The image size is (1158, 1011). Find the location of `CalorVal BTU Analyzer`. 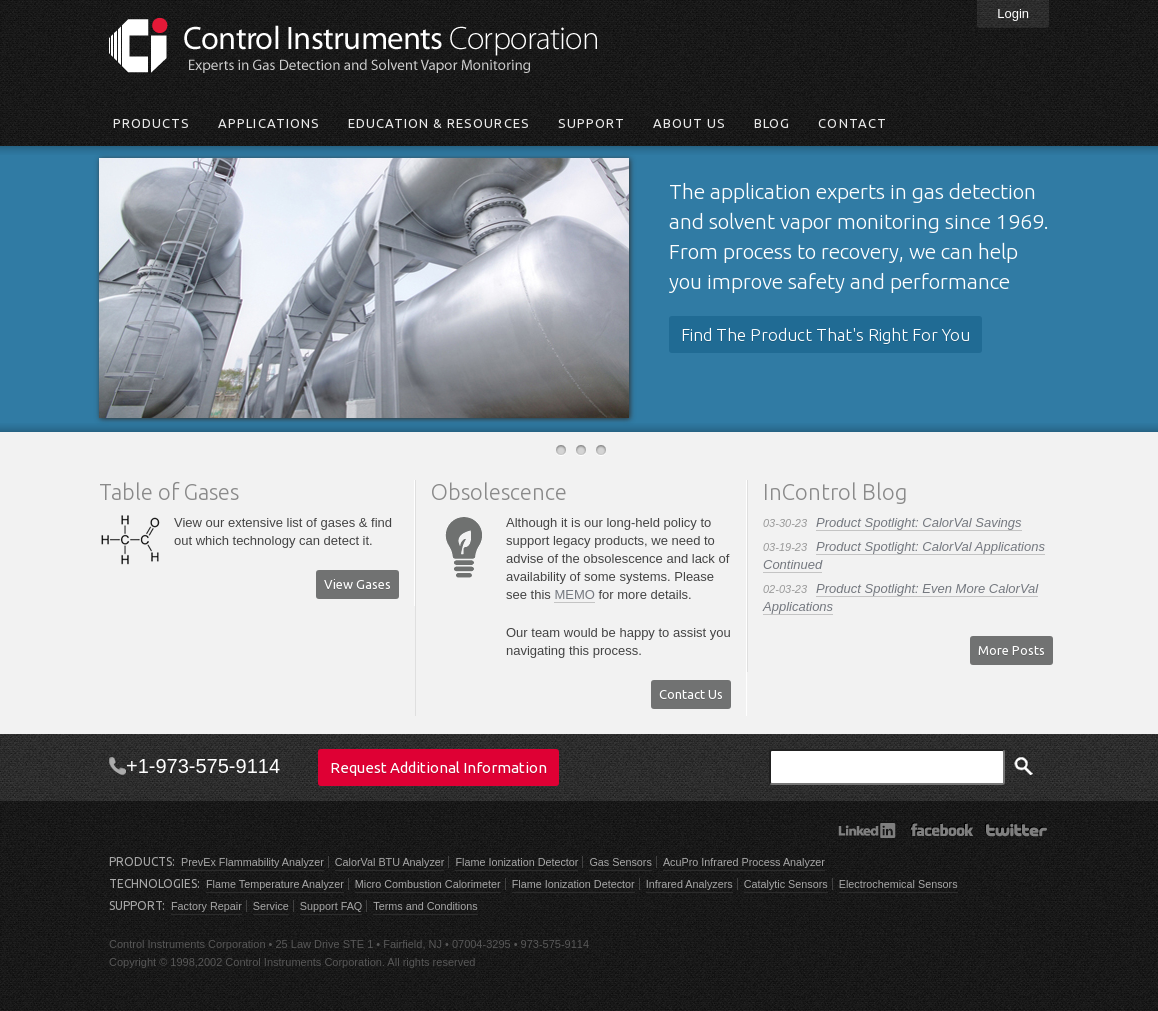

CalorVal BTU Analyzer is located at coordinates (390, 862).